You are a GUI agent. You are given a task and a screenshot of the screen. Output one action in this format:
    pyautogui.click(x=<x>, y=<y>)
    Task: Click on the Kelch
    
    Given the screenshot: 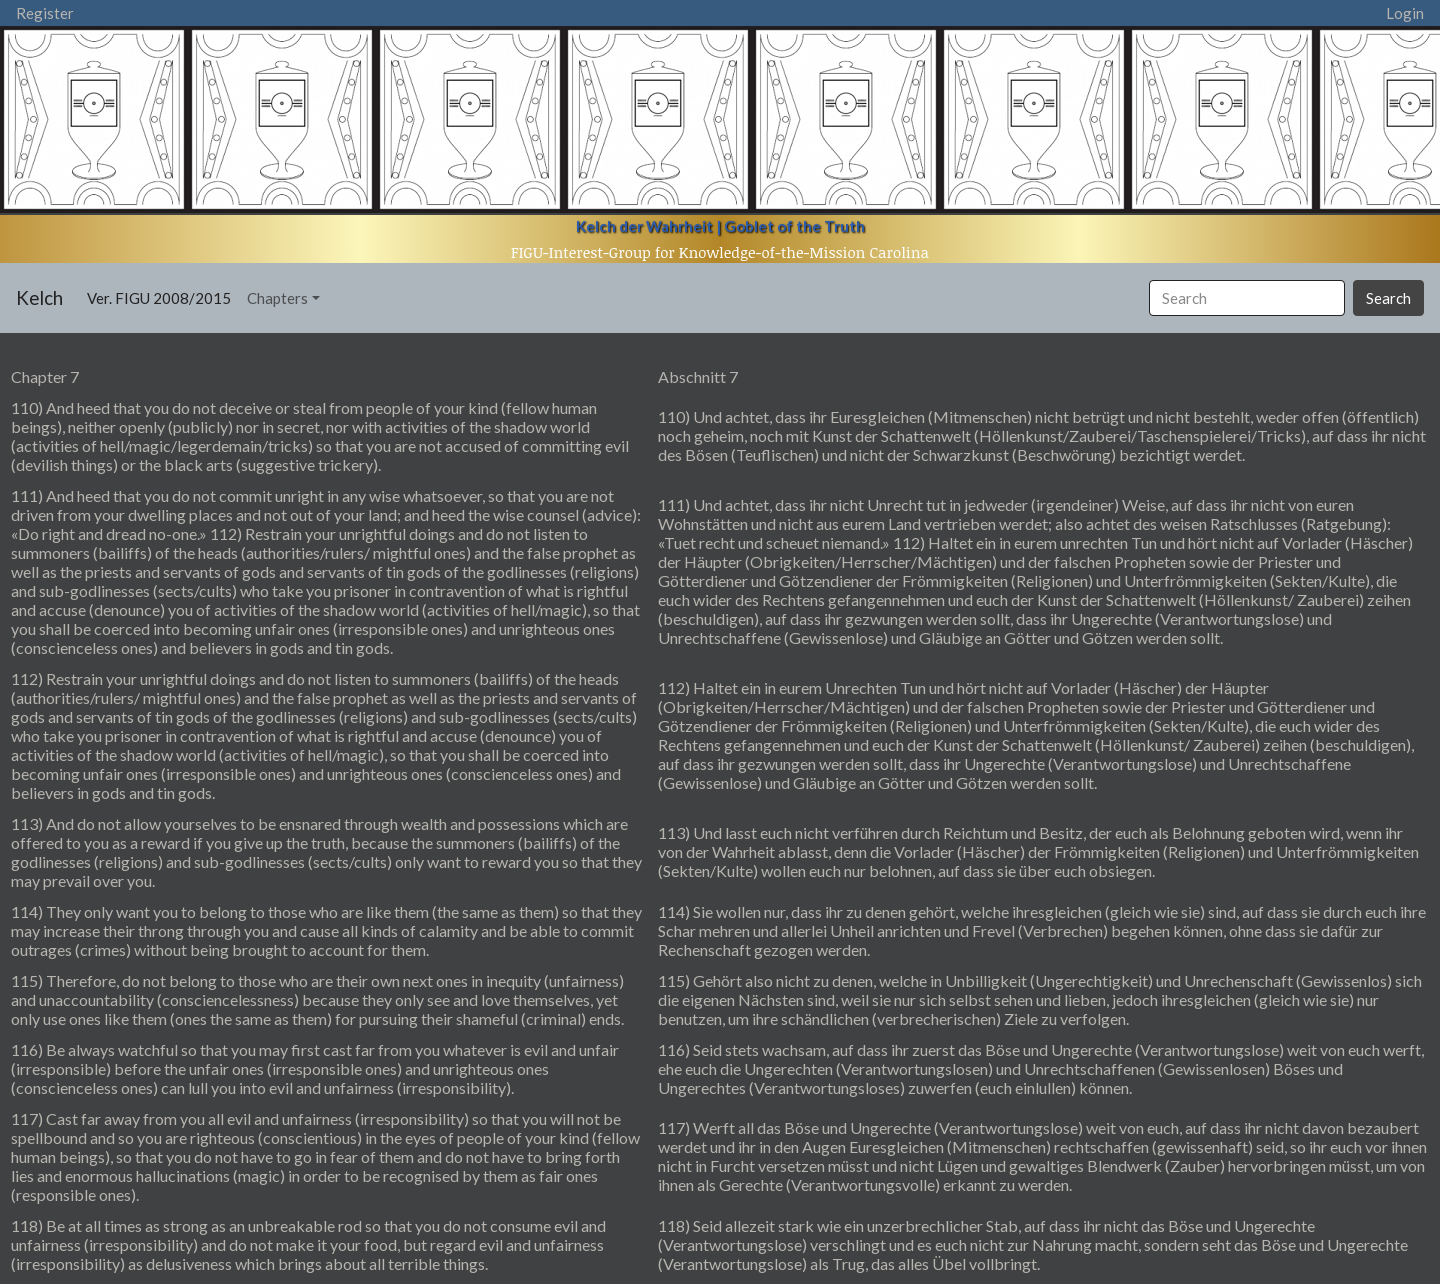 What is the action you would take?
    pyautogui.click(x=39, y=297)
    